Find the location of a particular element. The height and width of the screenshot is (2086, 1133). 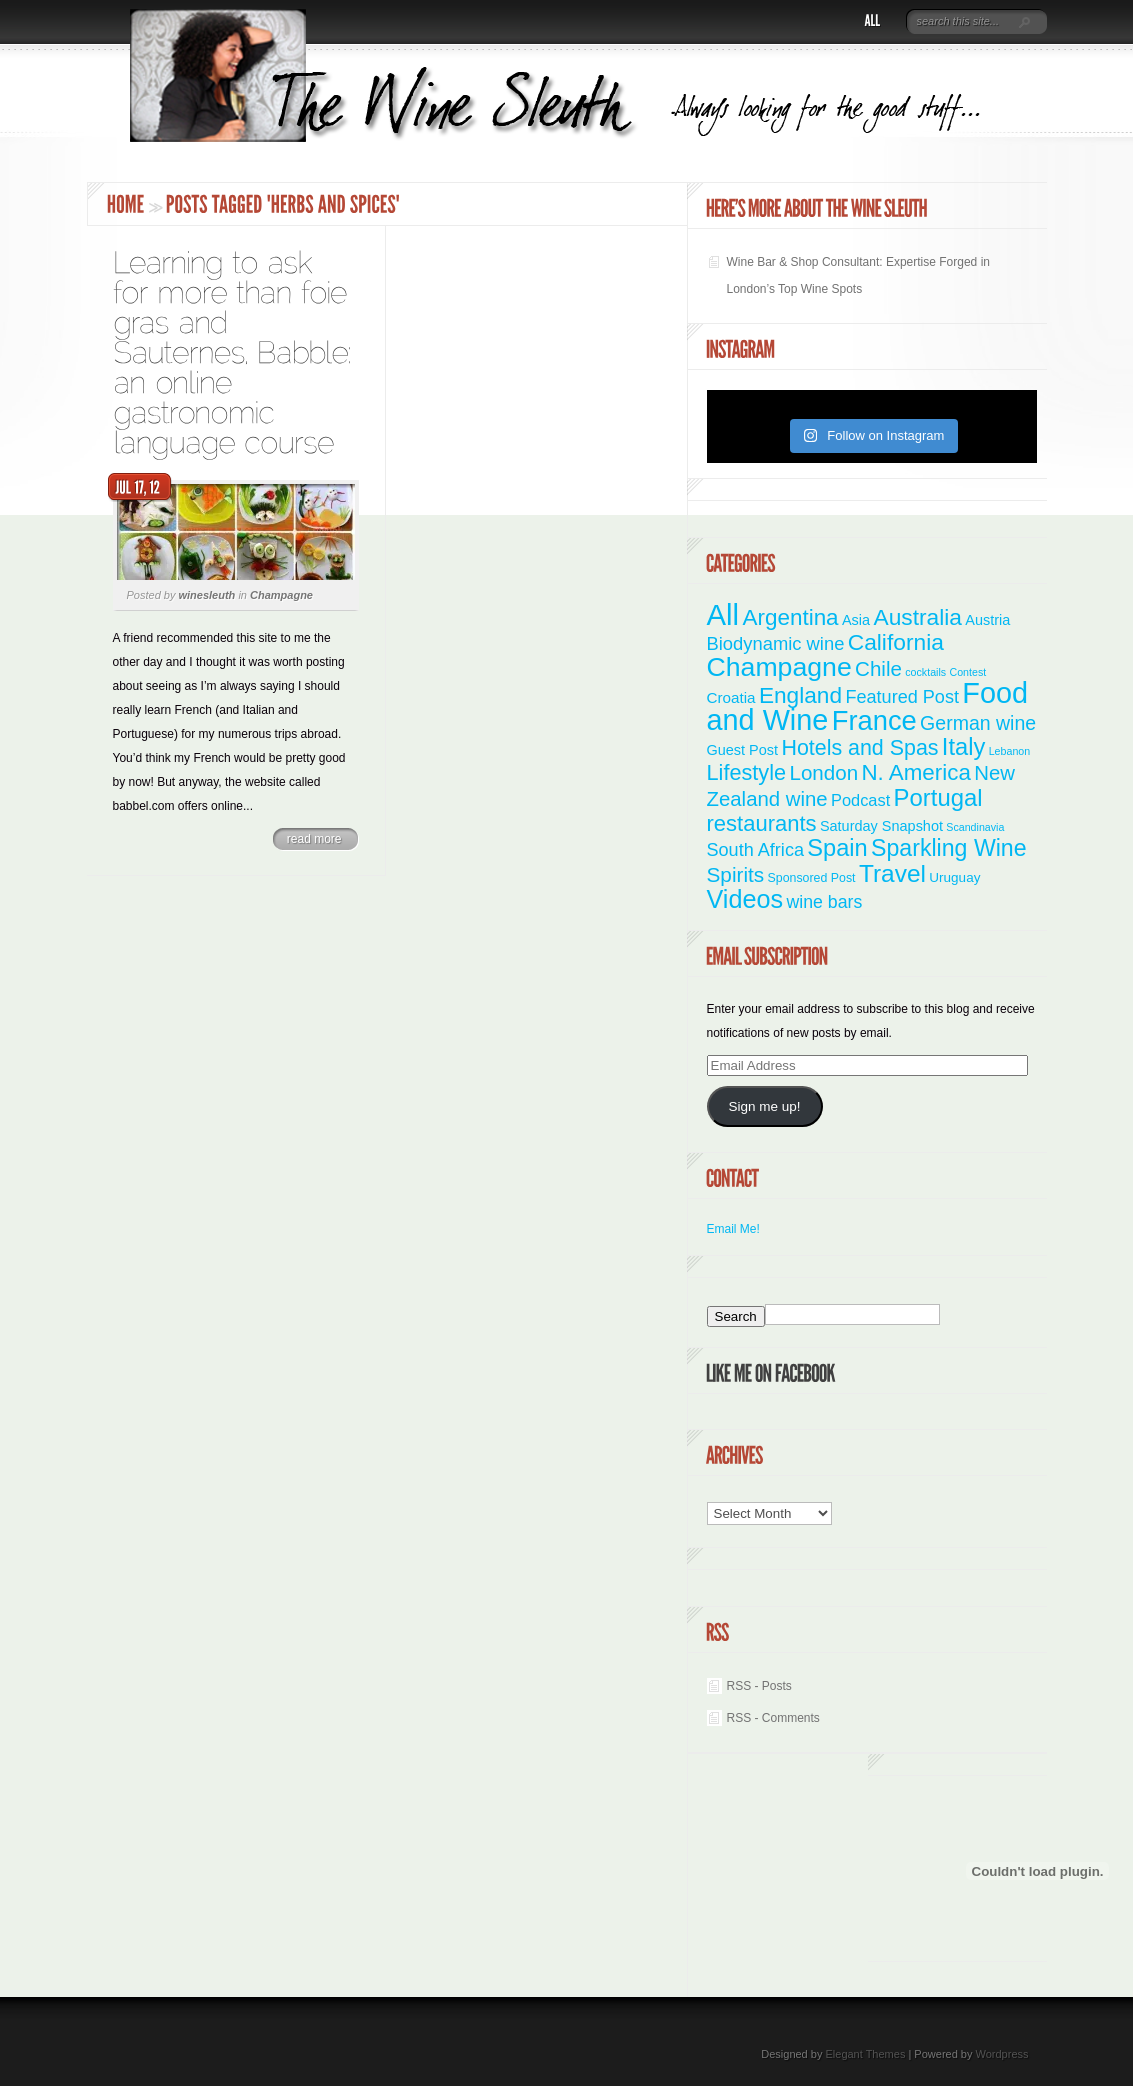

Lebanon [Lebanon (1 item)] is located at coordinates (1010, 751).